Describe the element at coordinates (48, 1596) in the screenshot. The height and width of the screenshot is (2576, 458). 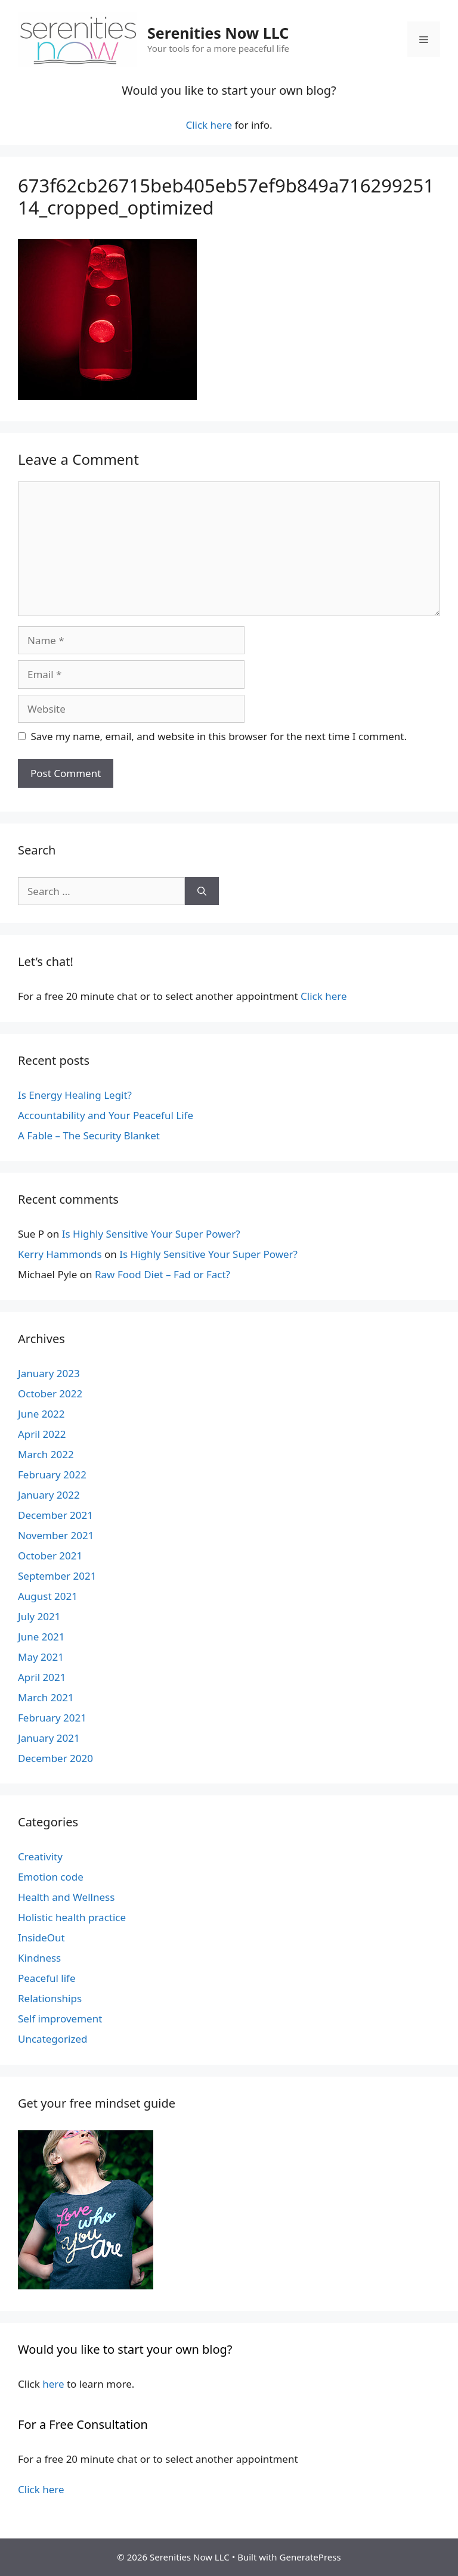
I see `August 2021` at that location.